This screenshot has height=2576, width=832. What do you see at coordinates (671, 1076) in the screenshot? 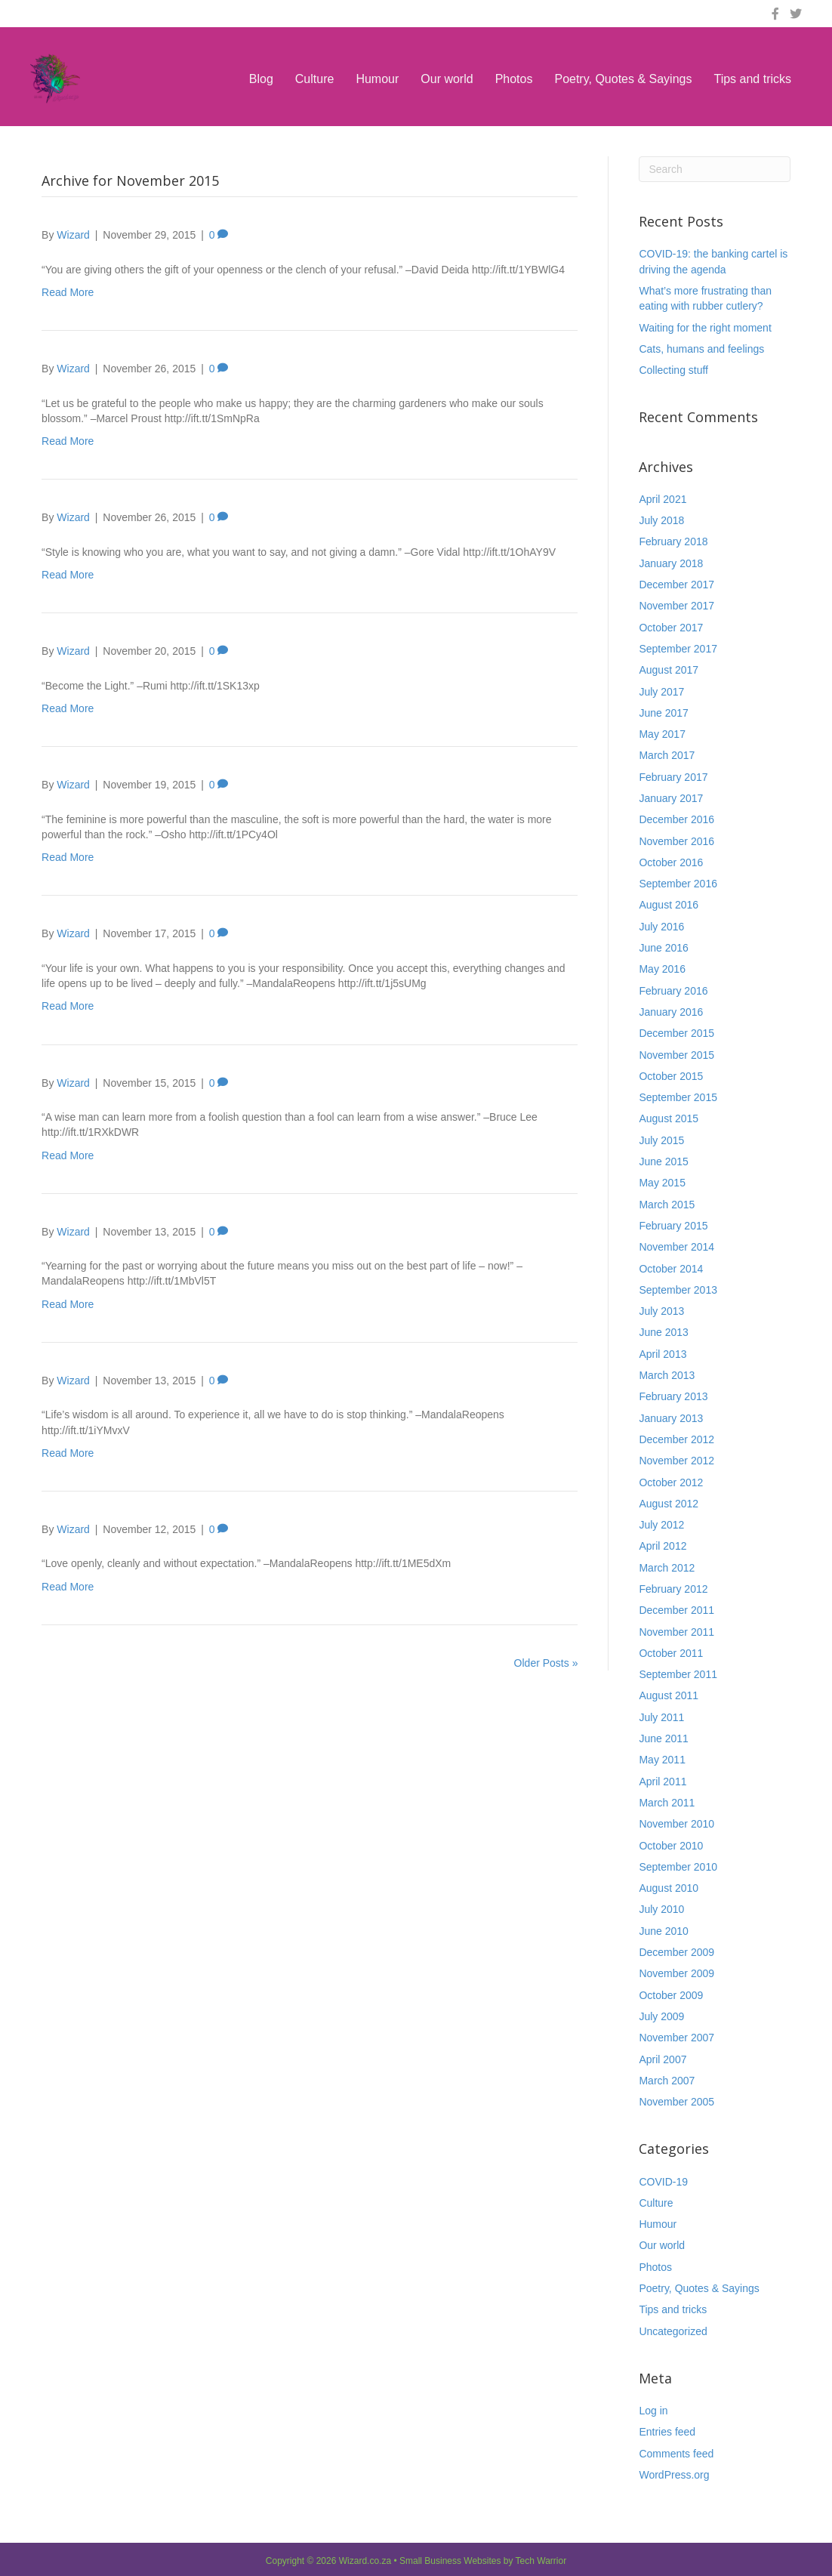
I see `October 2015` at bounding box center [671, 1076].